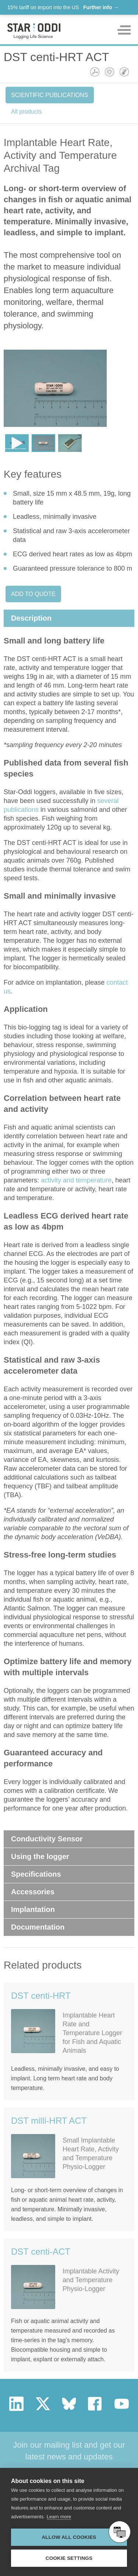 This screenshot has height=2576, width=138. Describe the element at coordinates (33, 31) in the screenshot. I see `Star-oddi` at that location.